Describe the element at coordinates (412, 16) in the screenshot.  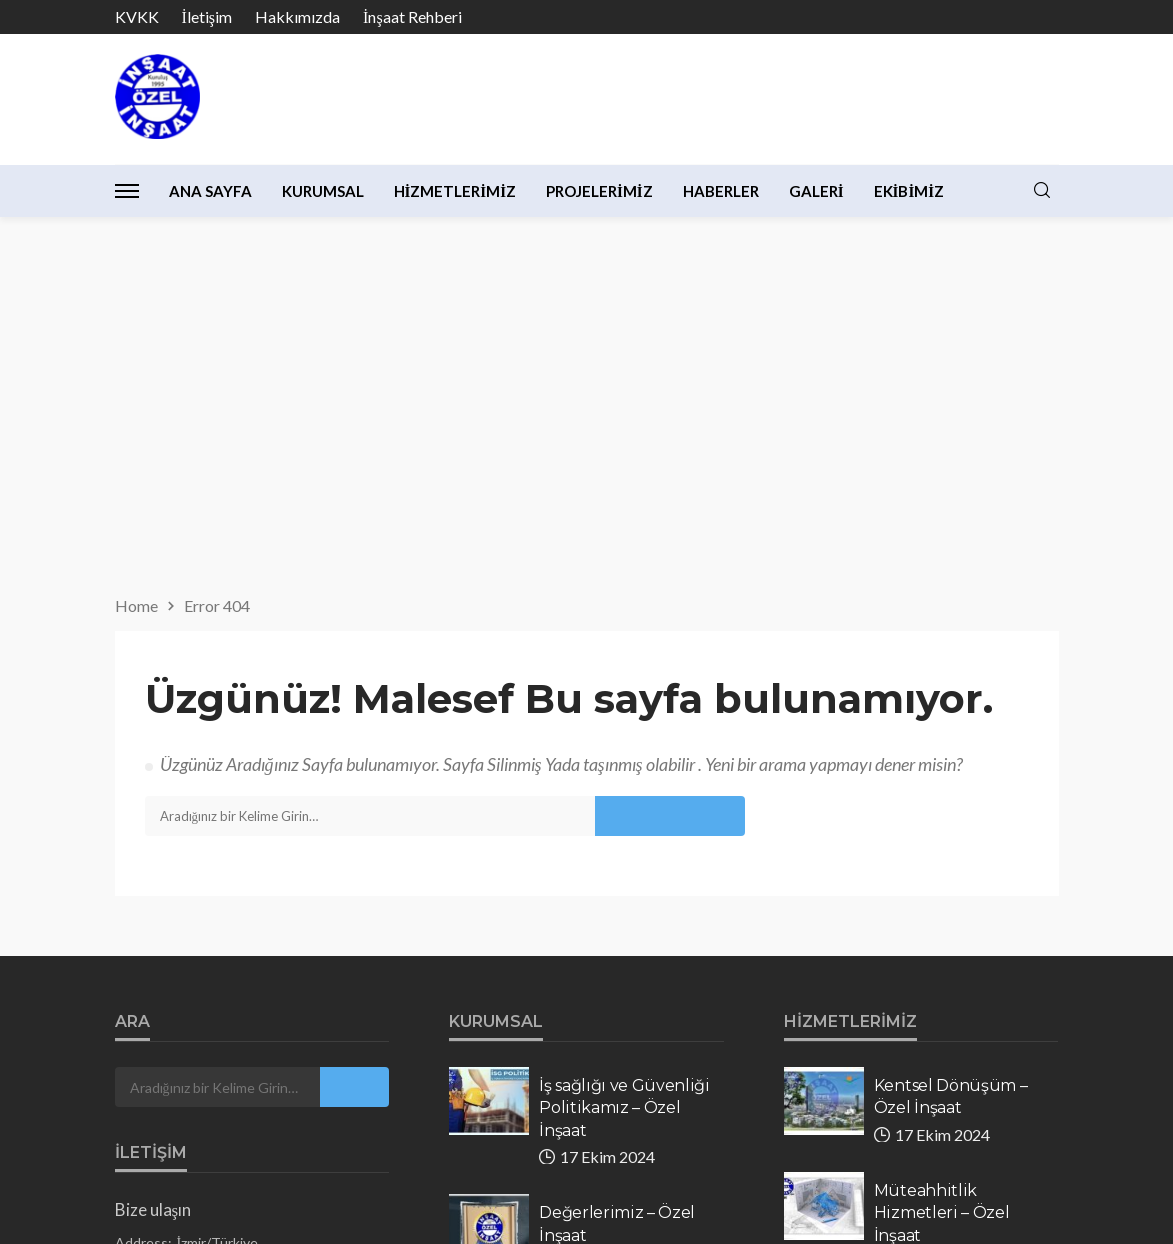
I see `İnşaat Rehberi` at that location.